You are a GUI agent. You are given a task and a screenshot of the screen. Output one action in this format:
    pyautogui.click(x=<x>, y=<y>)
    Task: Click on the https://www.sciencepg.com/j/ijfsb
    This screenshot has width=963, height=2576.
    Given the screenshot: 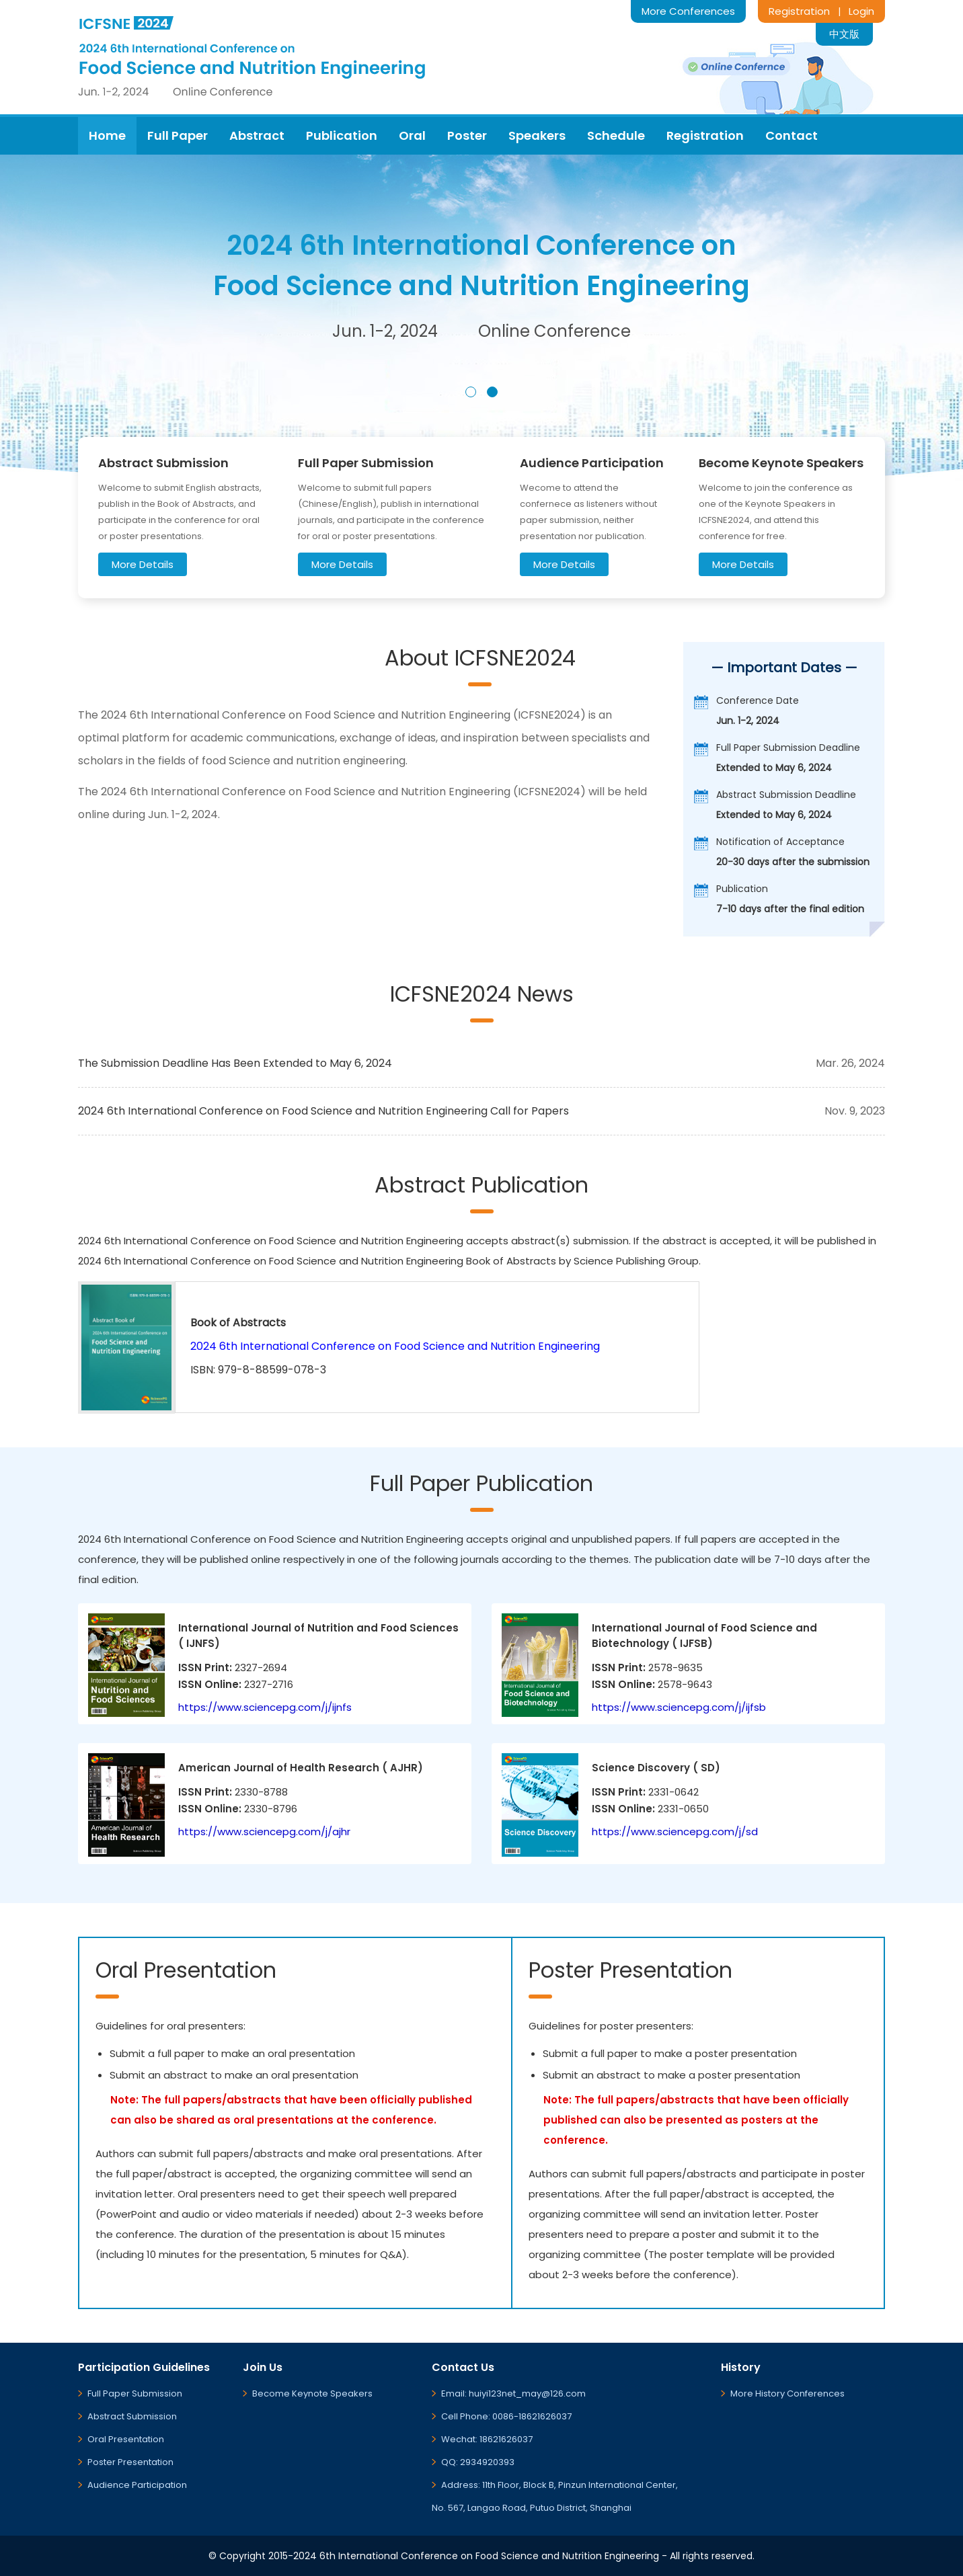 What is the action you would take?
    pyautogui.click(x=679, y=1707)
    